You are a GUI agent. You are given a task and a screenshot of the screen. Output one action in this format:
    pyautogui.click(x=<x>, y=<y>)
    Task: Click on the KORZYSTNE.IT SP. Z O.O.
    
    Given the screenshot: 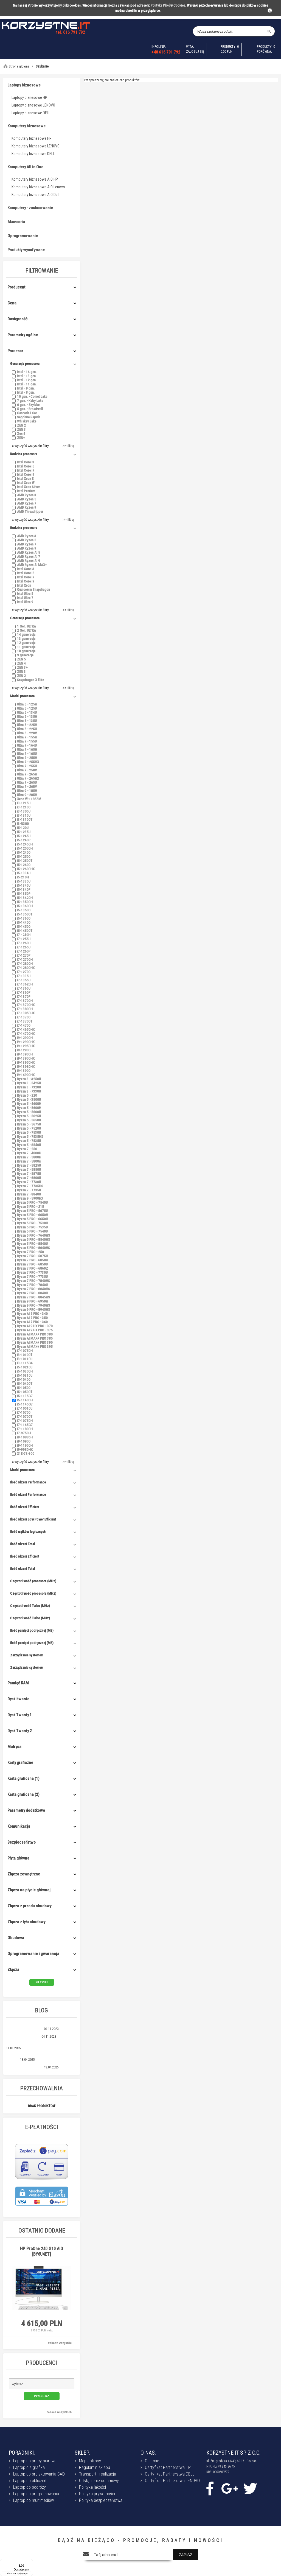 What is the action you would take?
    pyautogui.click(x=233, y=2452)
    